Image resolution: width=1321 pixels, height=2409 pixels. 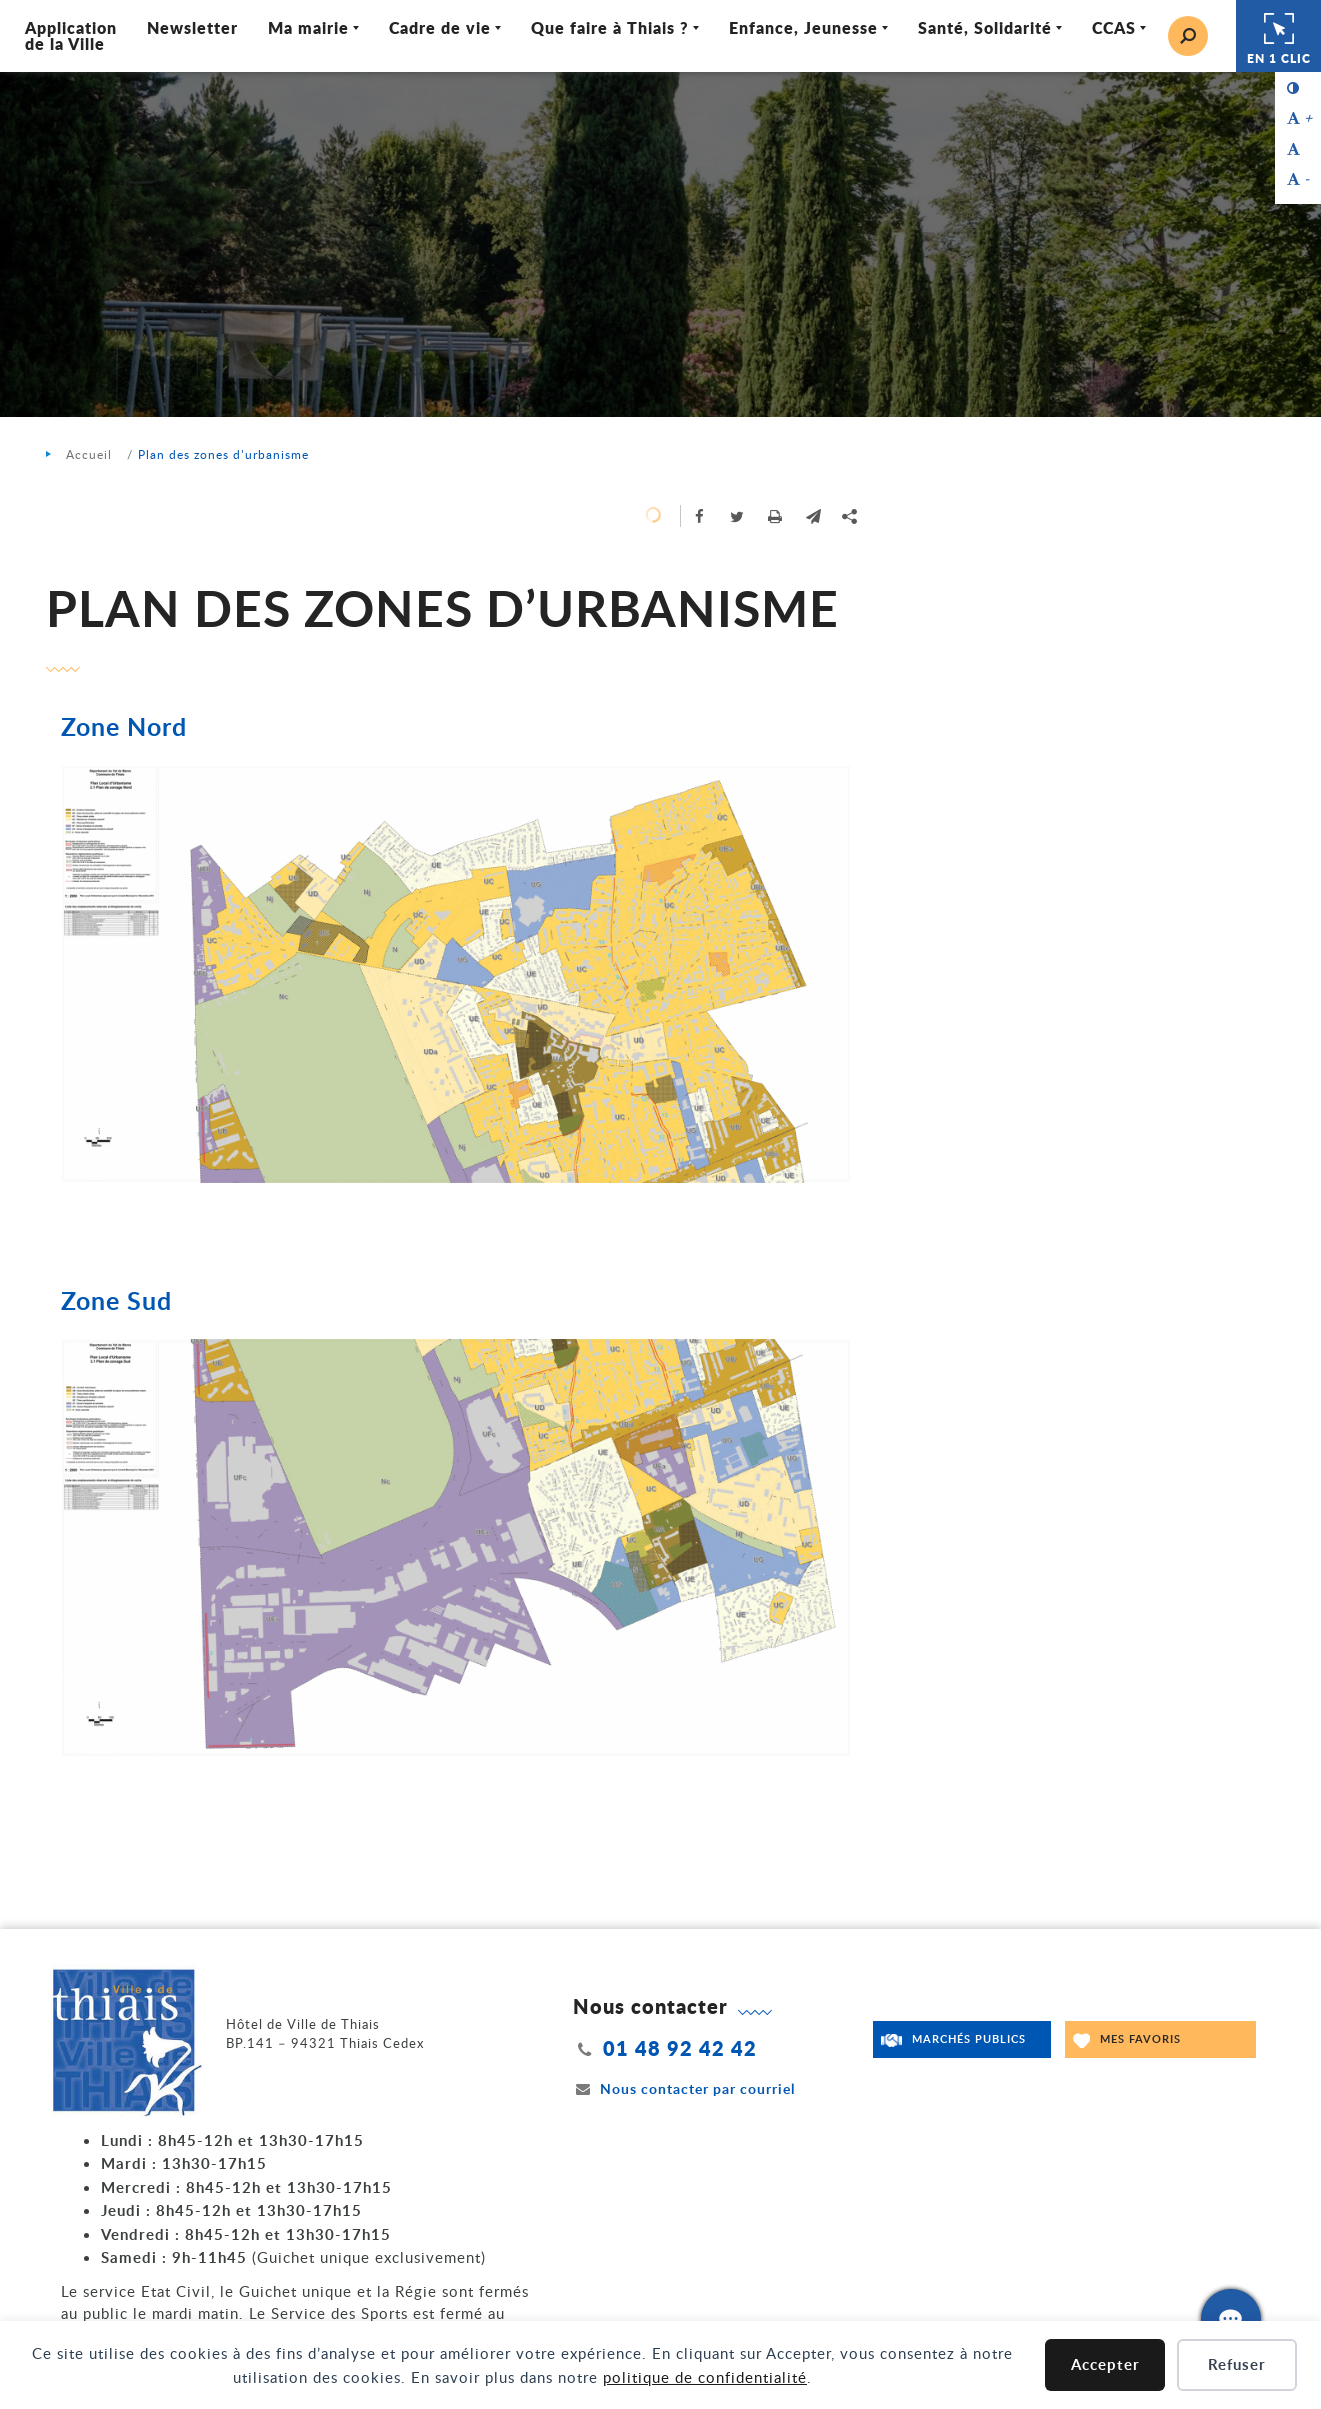 I want to click on CCAS [Ouvrir/Fermer le sous-menu], so click(x=1114, y=27).